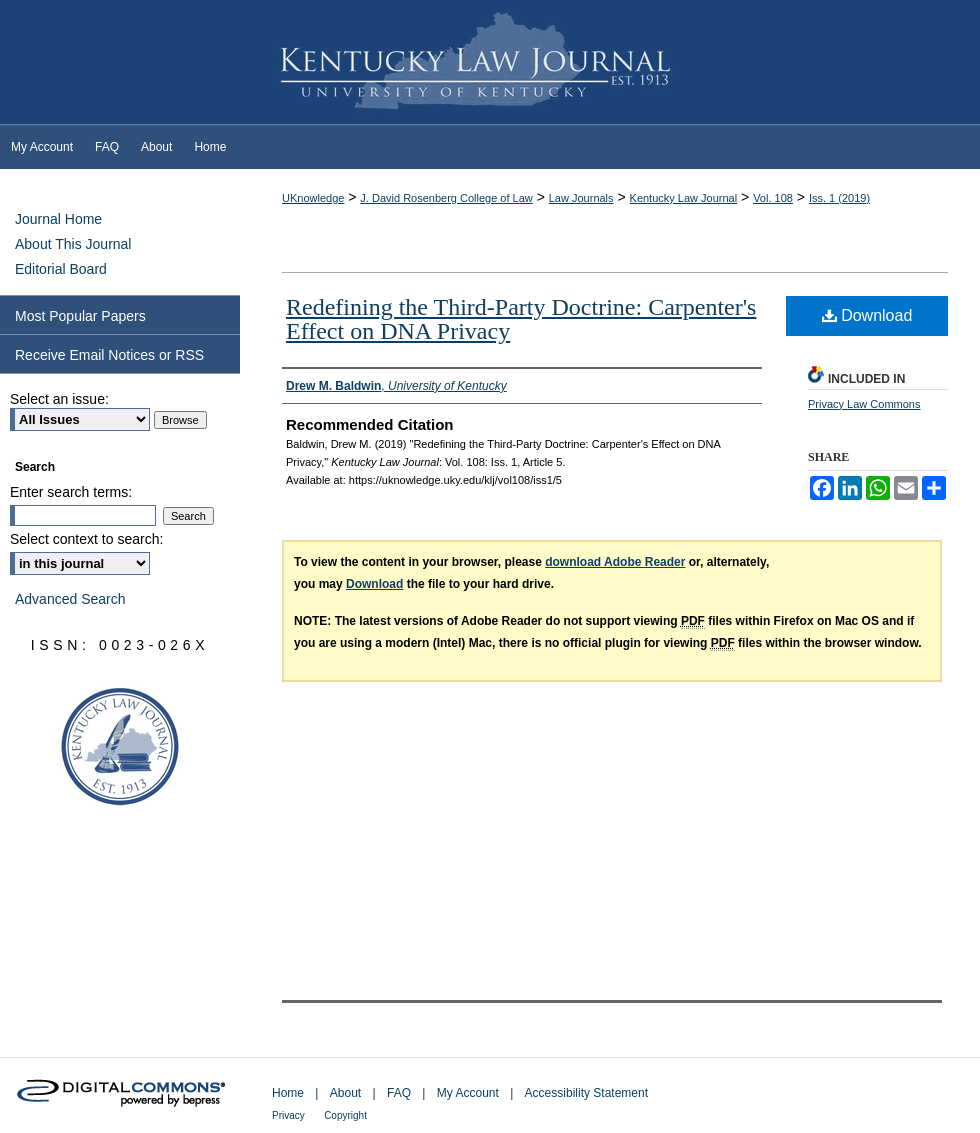 This screenshot has width=980, height=1133. Describe the element at coordinates (615, 562) in the screenshot. I see `download Adobe Reader` at that location.